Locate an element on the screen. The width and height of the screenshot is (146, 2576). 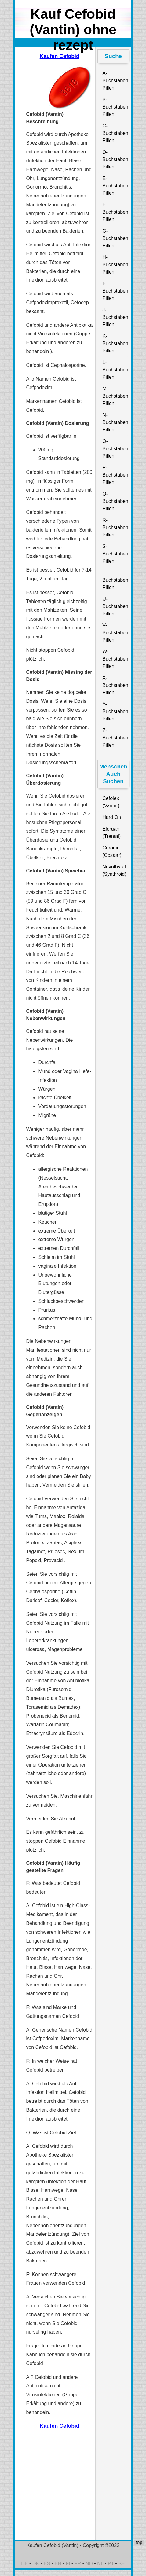
Novothyral (Synthroid) is located at coordinates (114, 870).